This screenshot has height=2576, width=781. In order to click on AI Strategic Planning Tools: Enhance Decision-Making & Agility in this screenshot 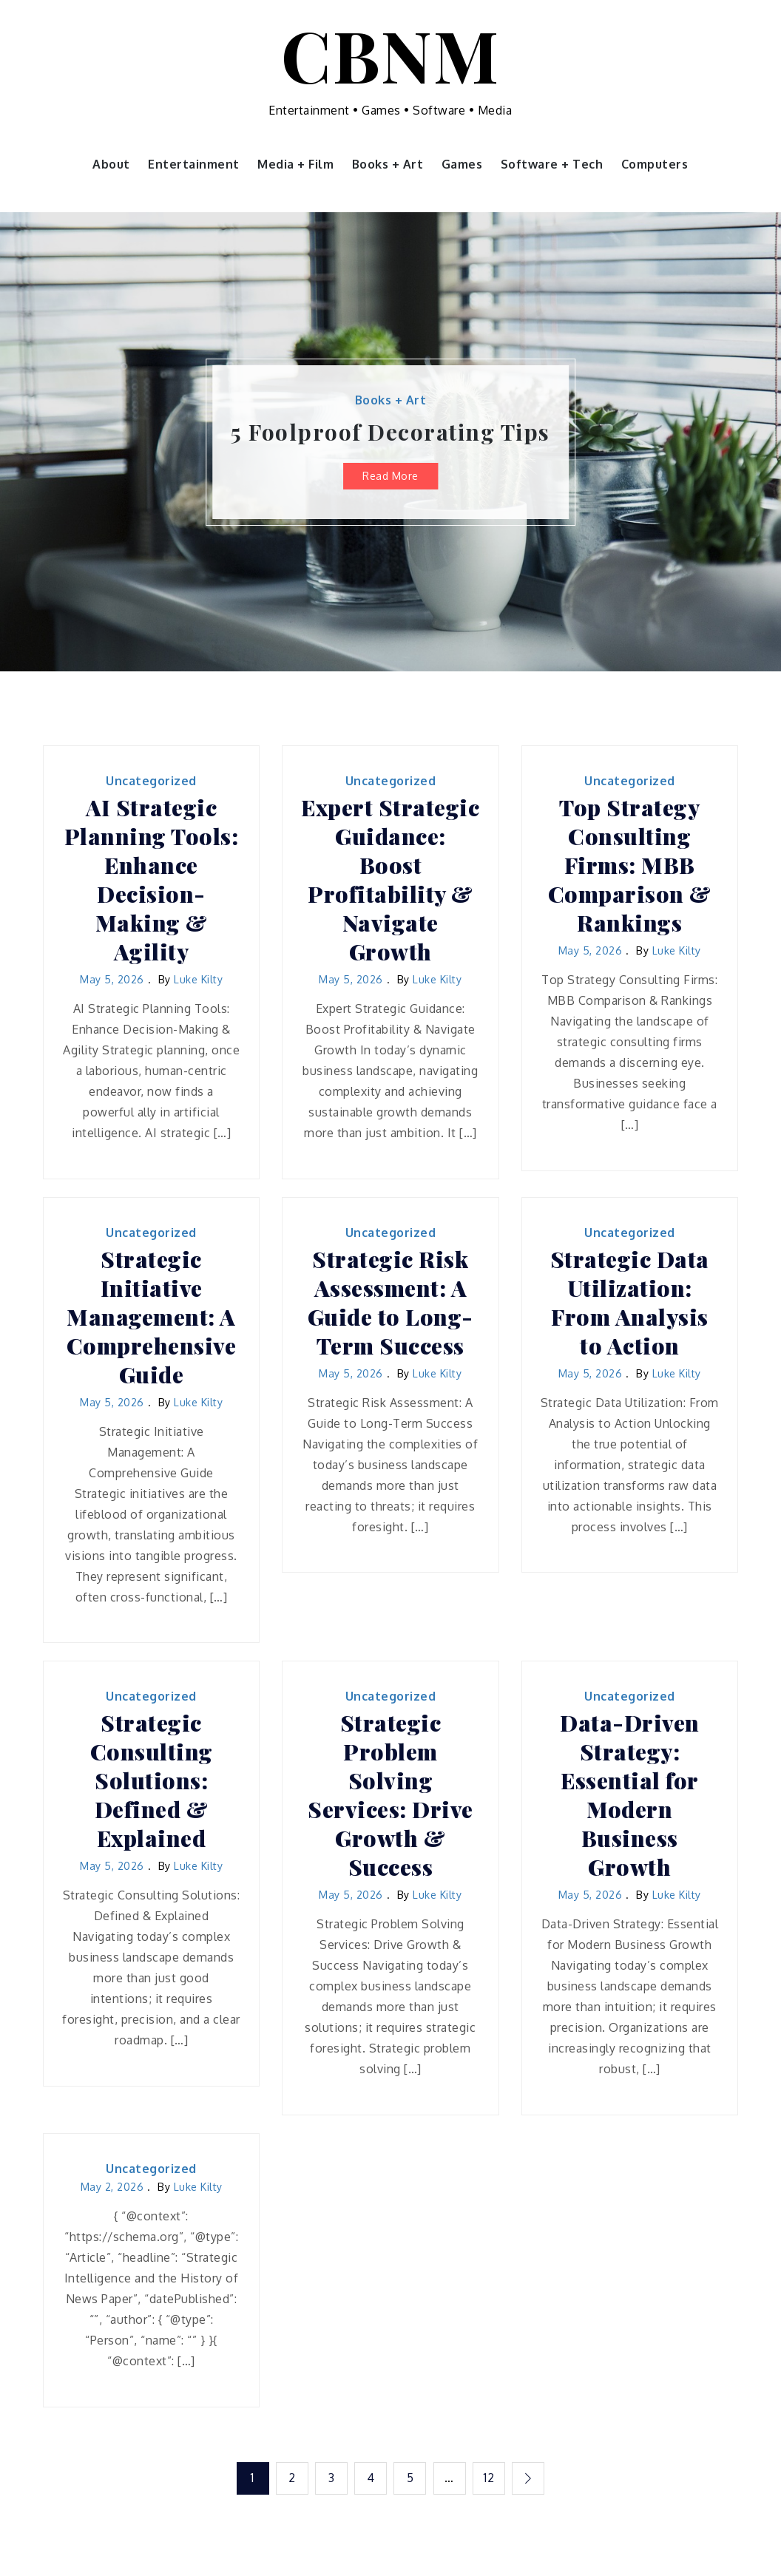, I will do `click(151, 879)`.